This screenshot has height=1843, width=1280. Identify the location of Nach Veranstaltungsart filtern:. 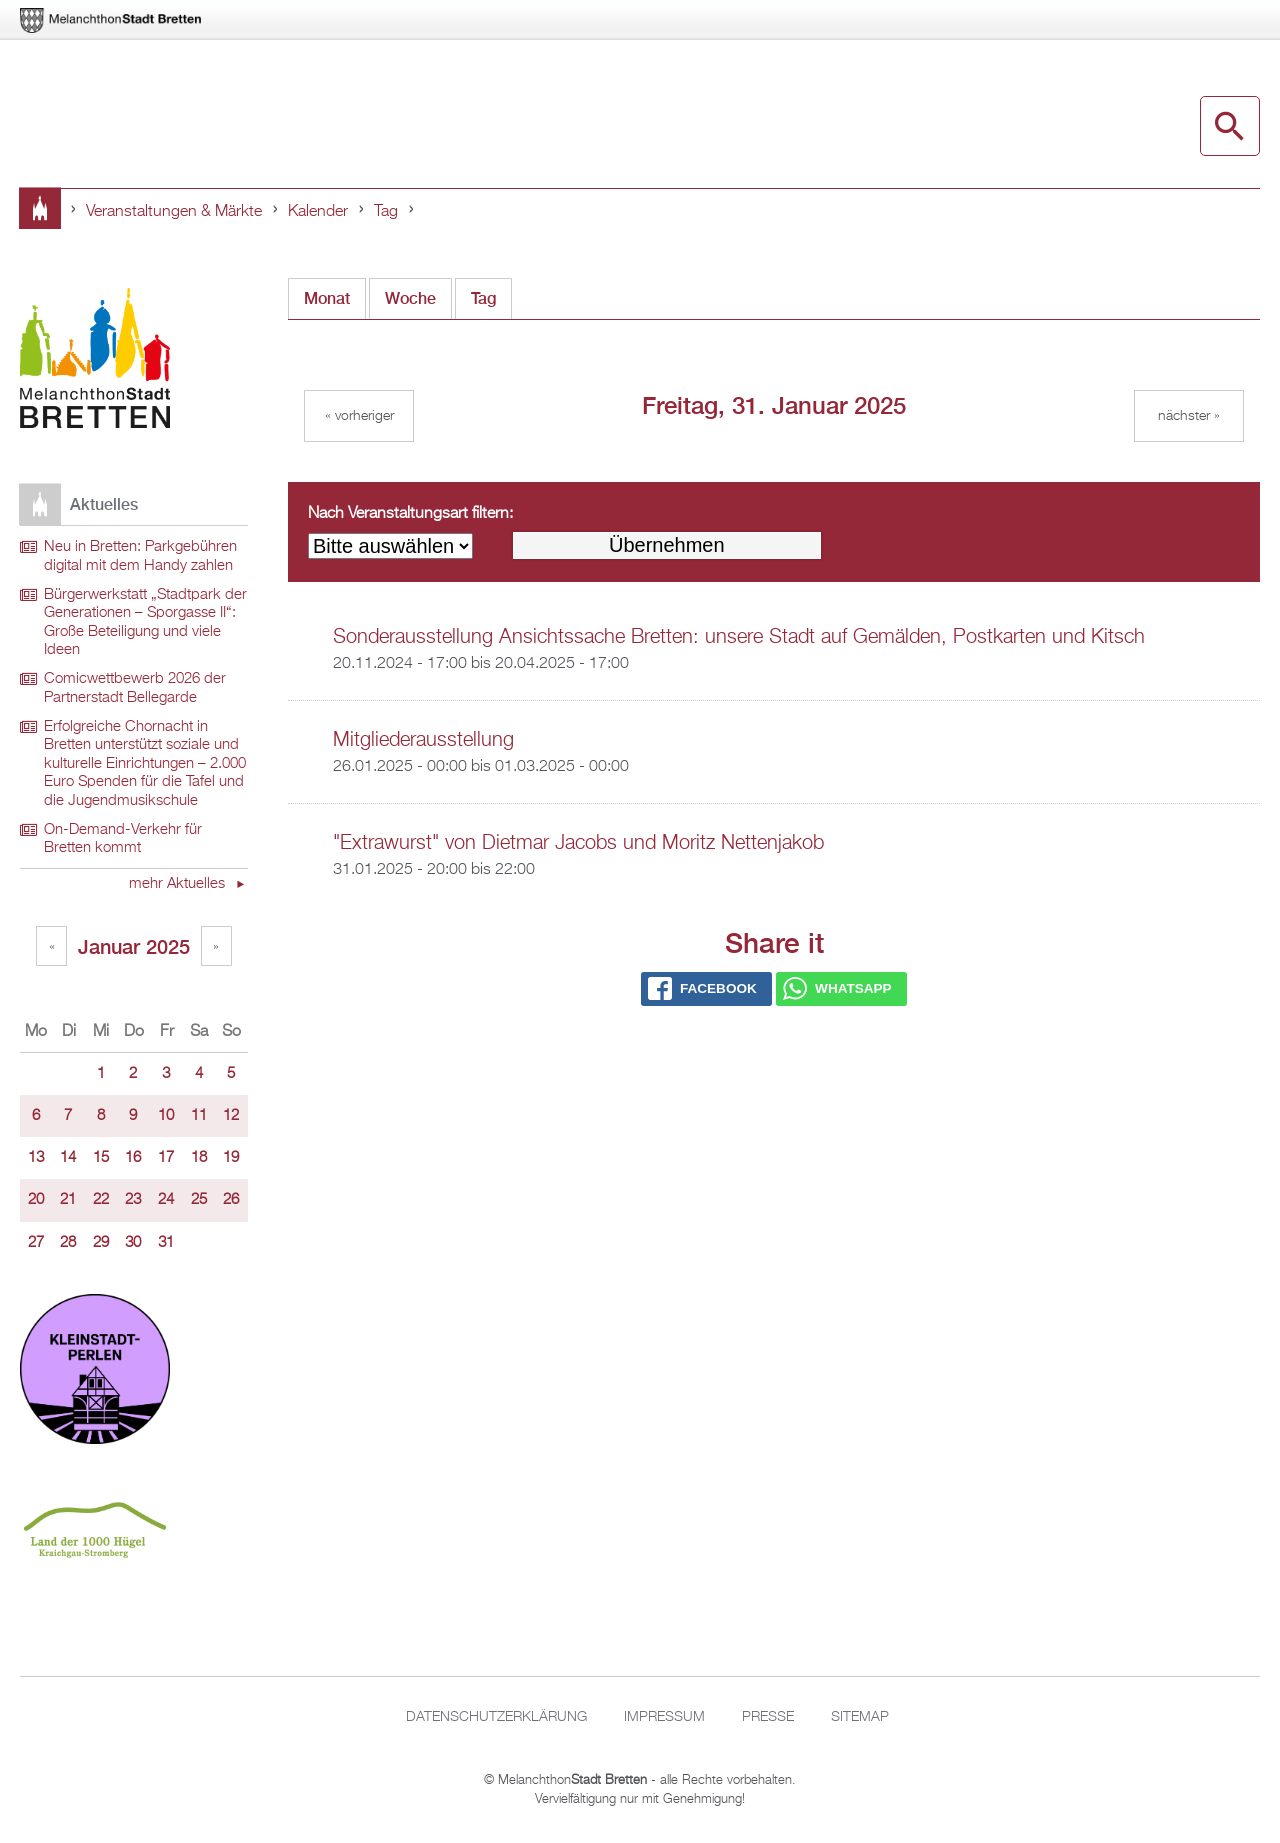
(410, 514).